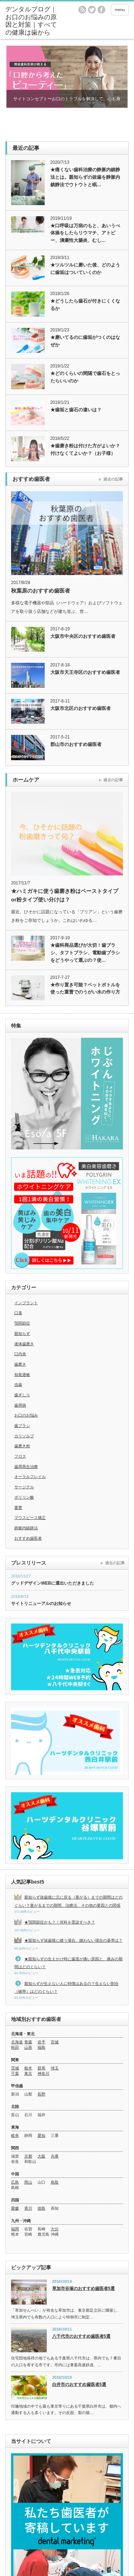 The height and width of the screenshot is (2576, 134). I want to click on 大阪, so click(41, 2156).